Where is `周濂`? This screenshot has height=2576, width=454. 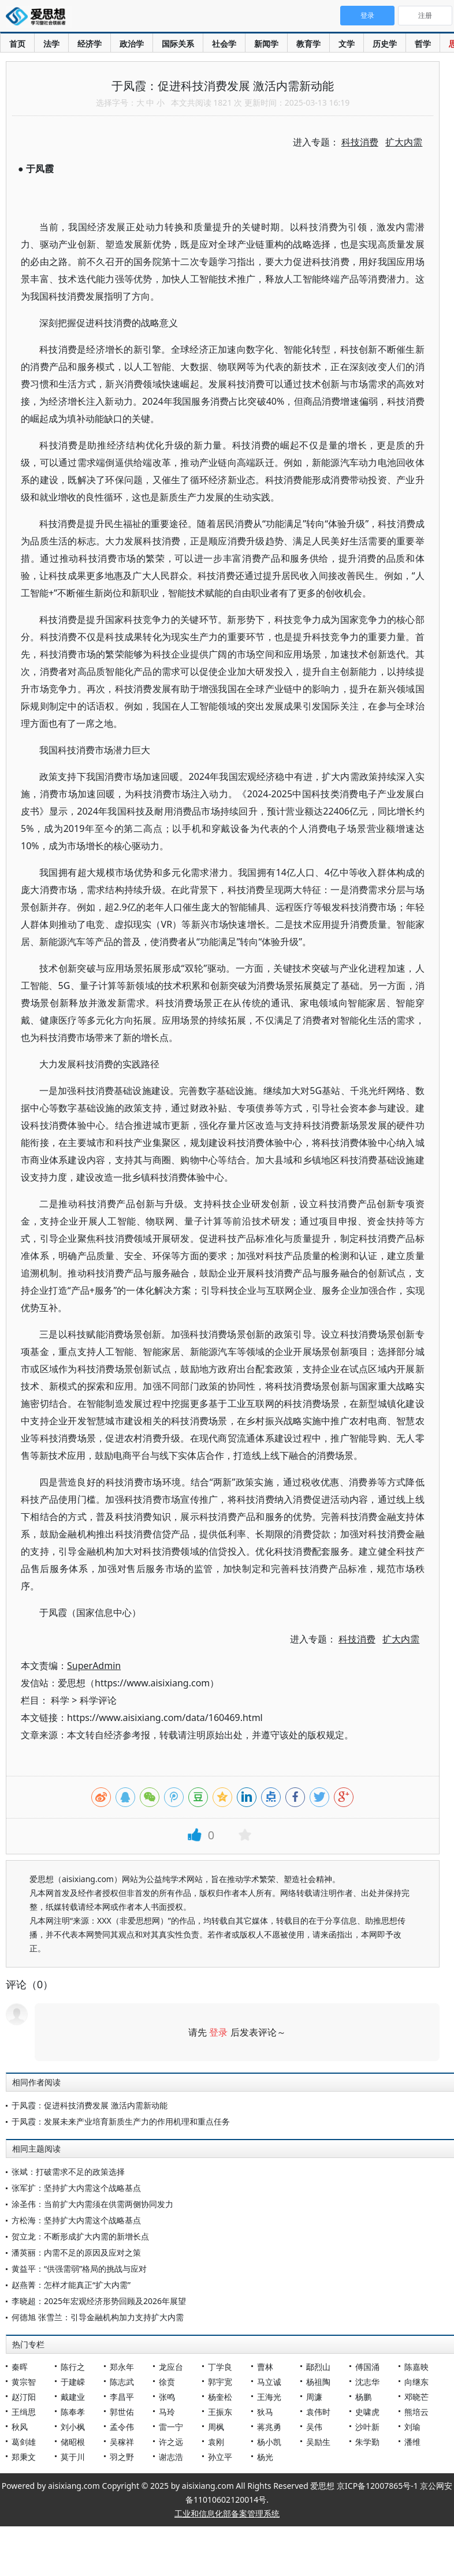 周濂 is located at coordinates (314, 2396).